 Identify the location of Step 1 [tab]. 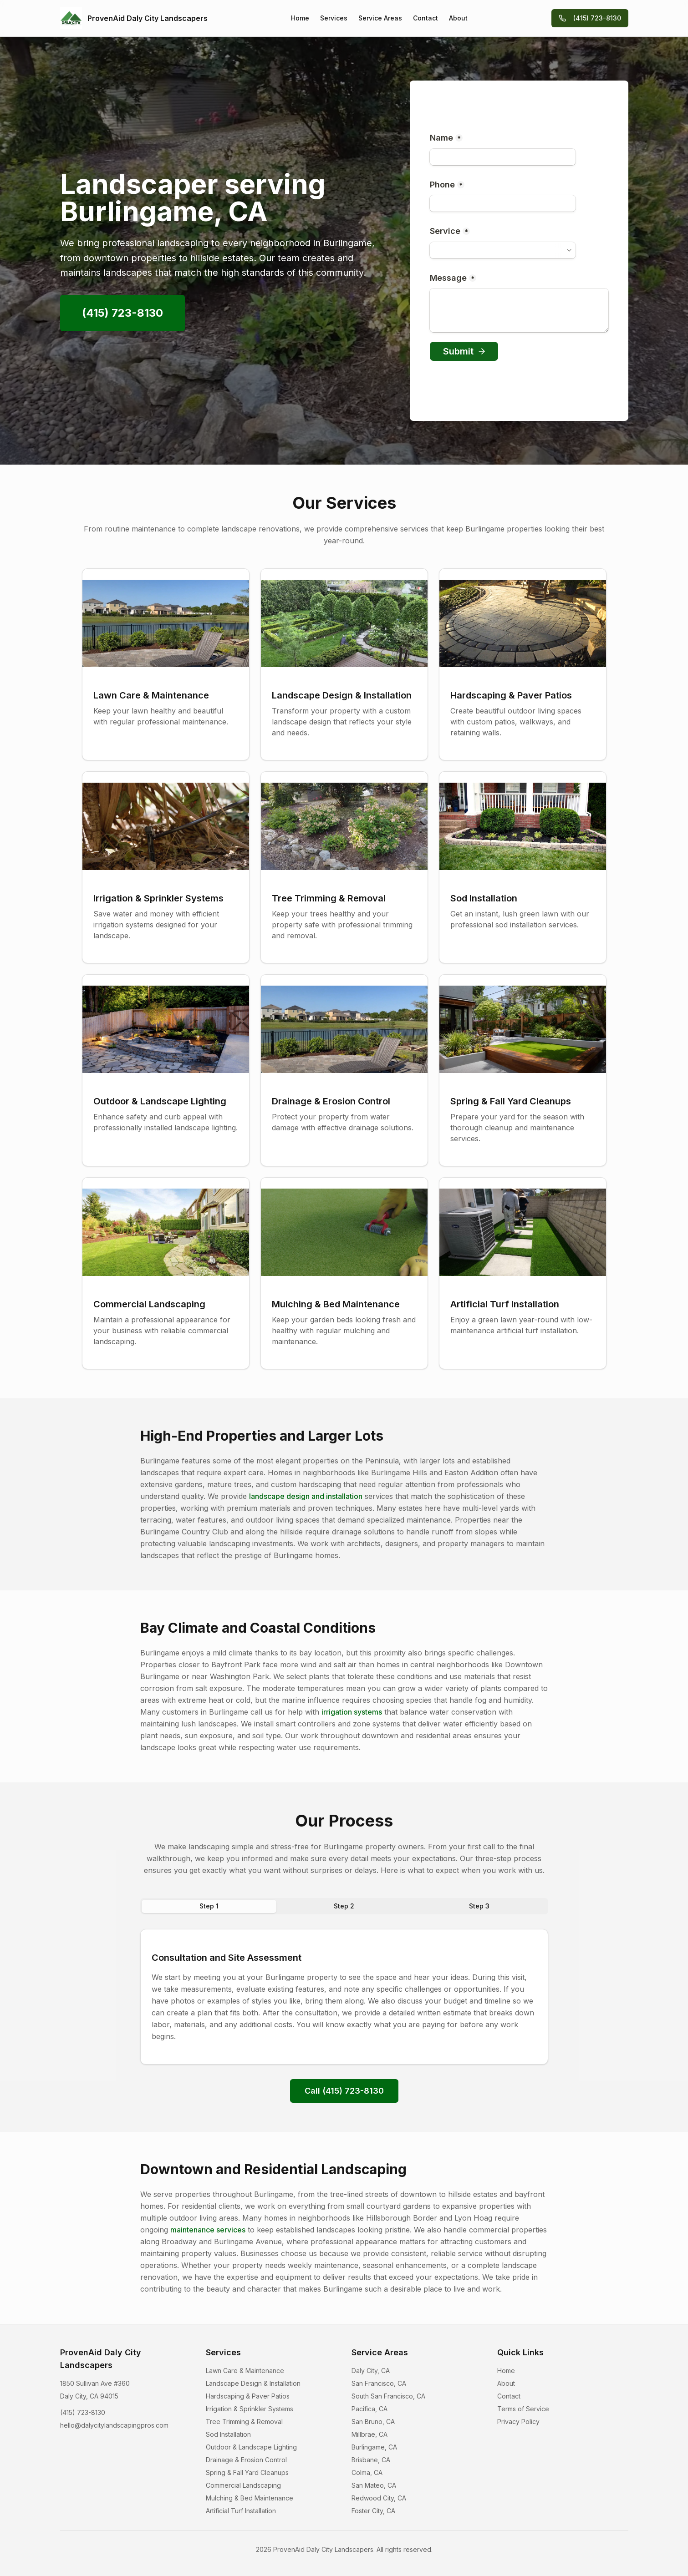
(209, 1906).